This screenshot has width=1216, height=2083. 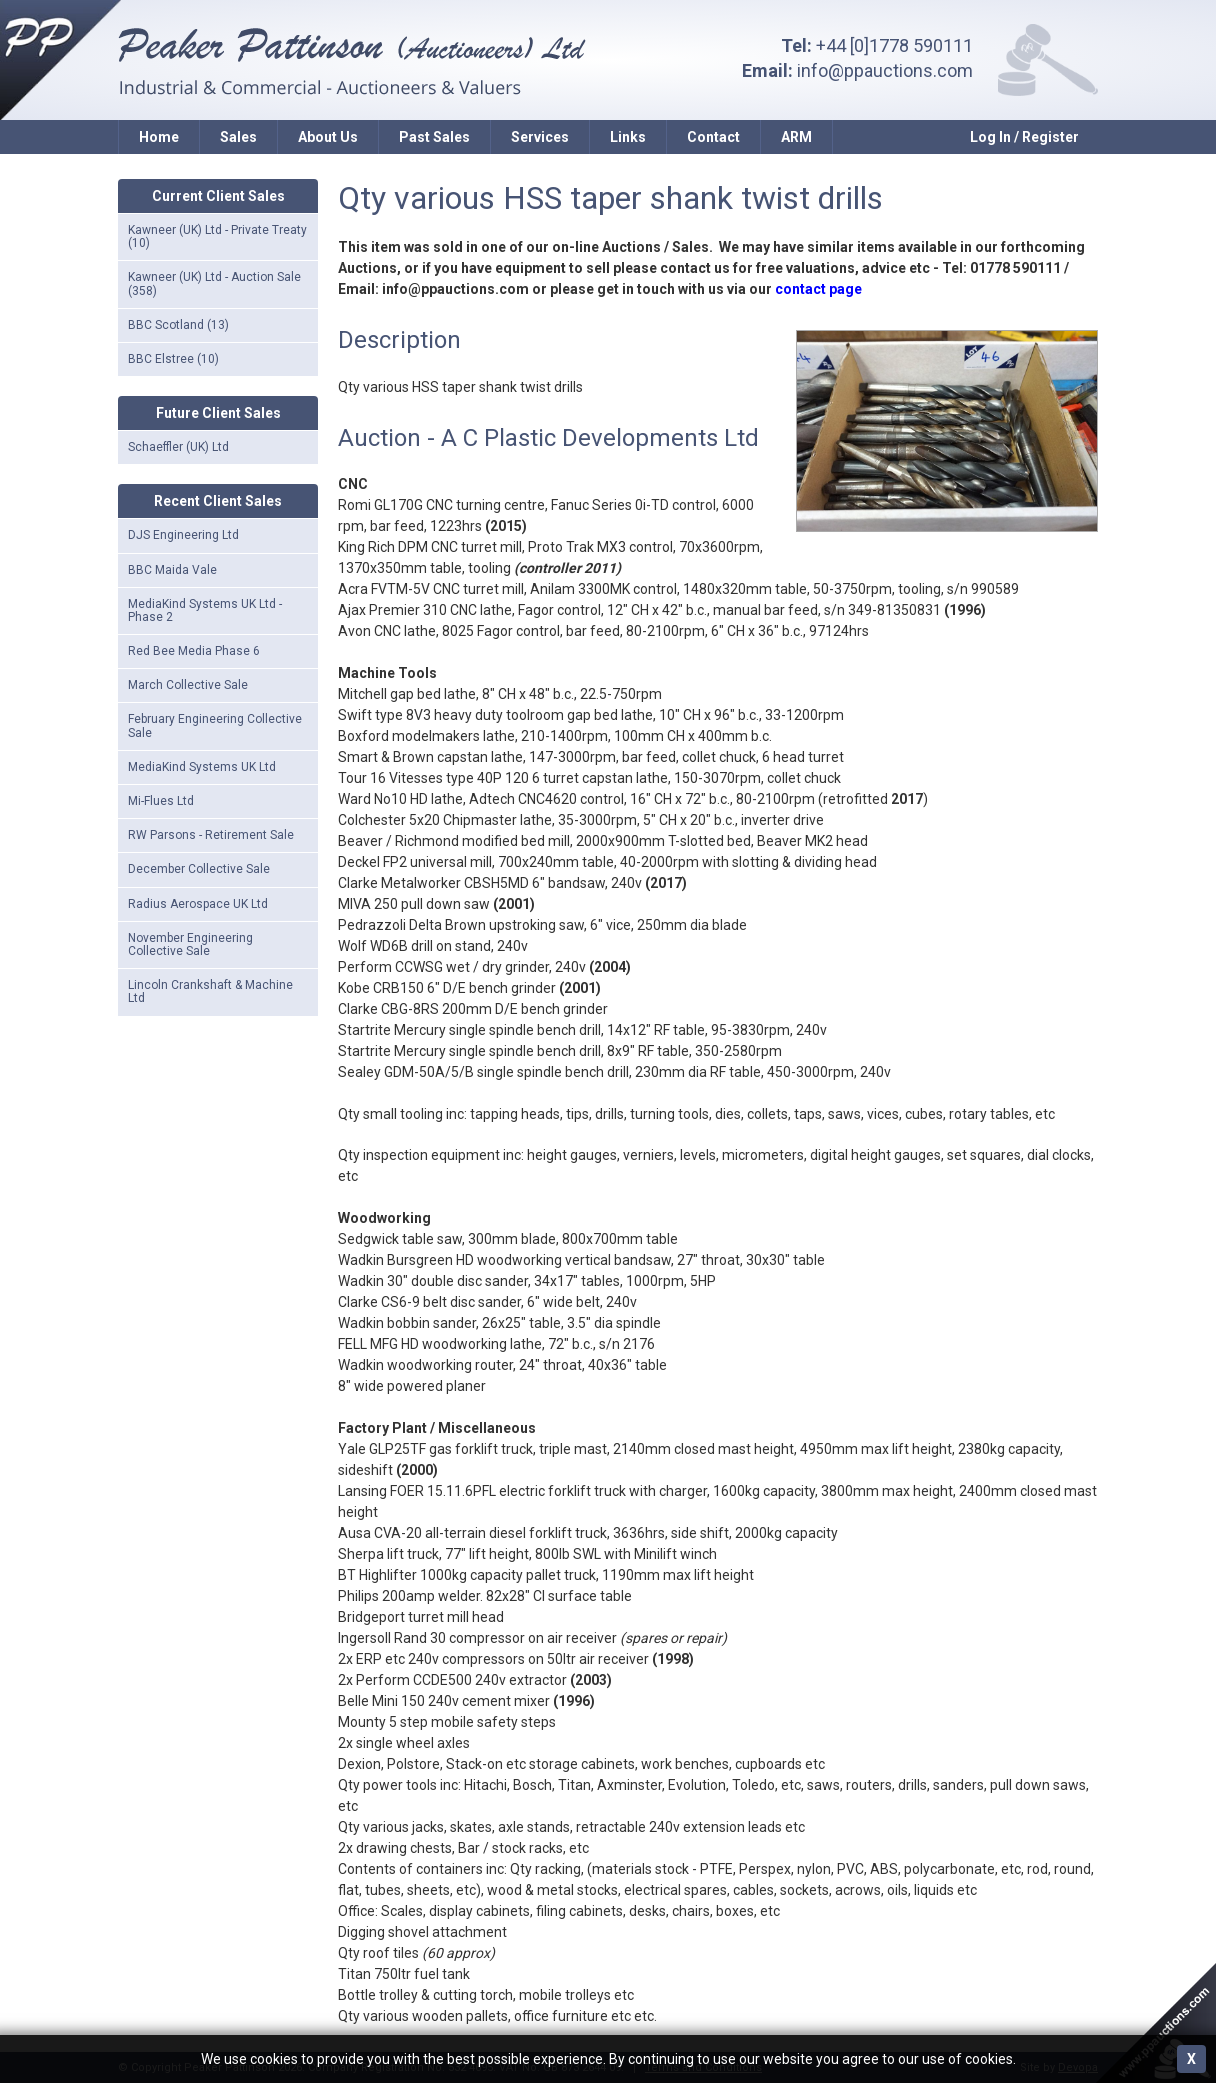 I want to click on Lincoln Crankshaft & Machine Ltd, so click(x=210, y=991).